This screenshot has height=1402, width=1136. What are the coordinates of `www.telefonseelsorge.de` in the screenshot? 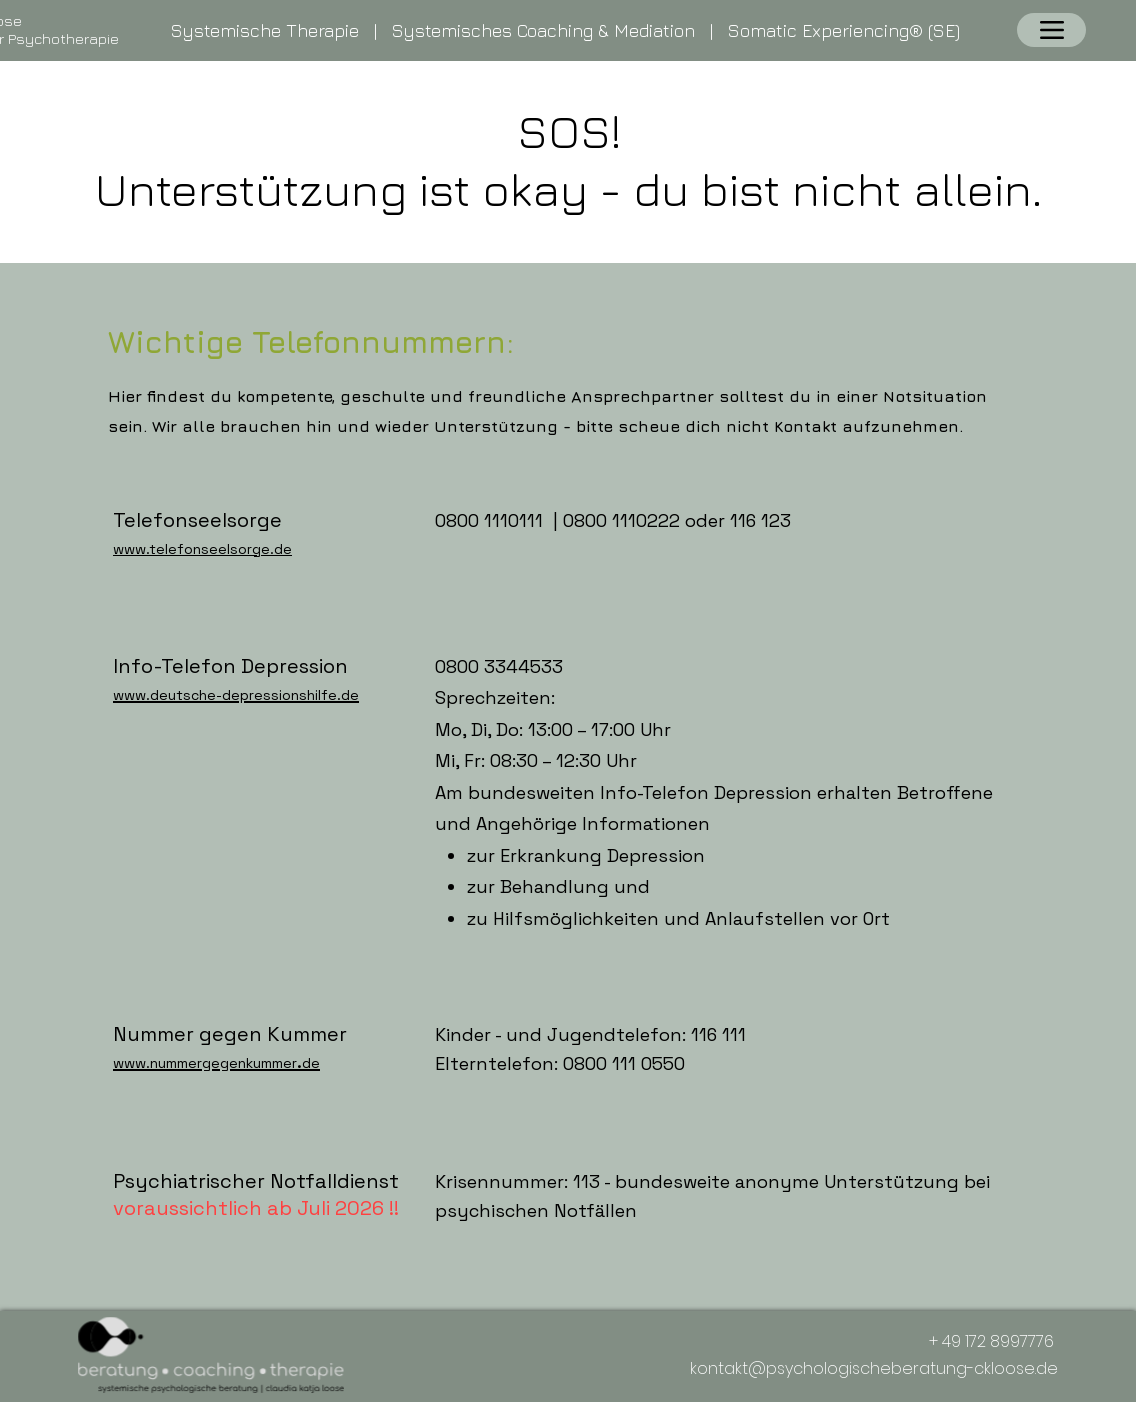 It's located at (202, 549).